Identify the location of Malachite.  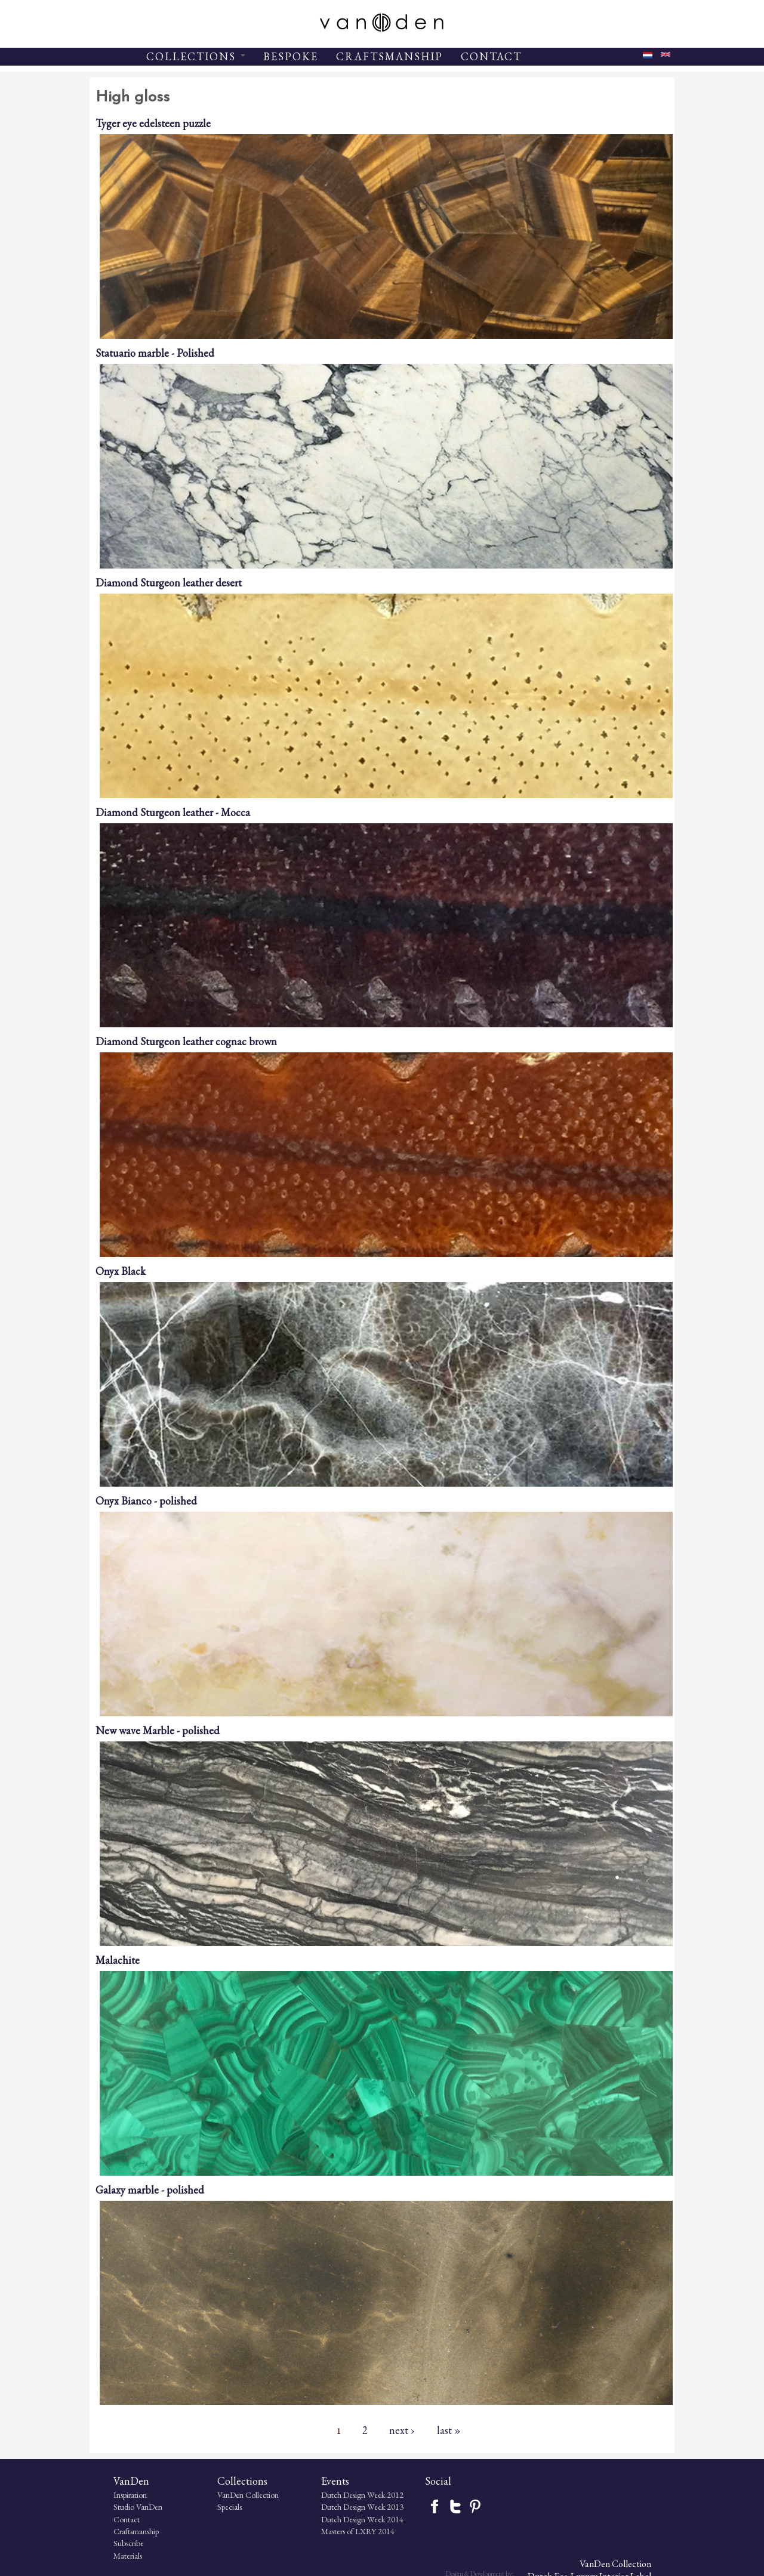
(118, 1960).